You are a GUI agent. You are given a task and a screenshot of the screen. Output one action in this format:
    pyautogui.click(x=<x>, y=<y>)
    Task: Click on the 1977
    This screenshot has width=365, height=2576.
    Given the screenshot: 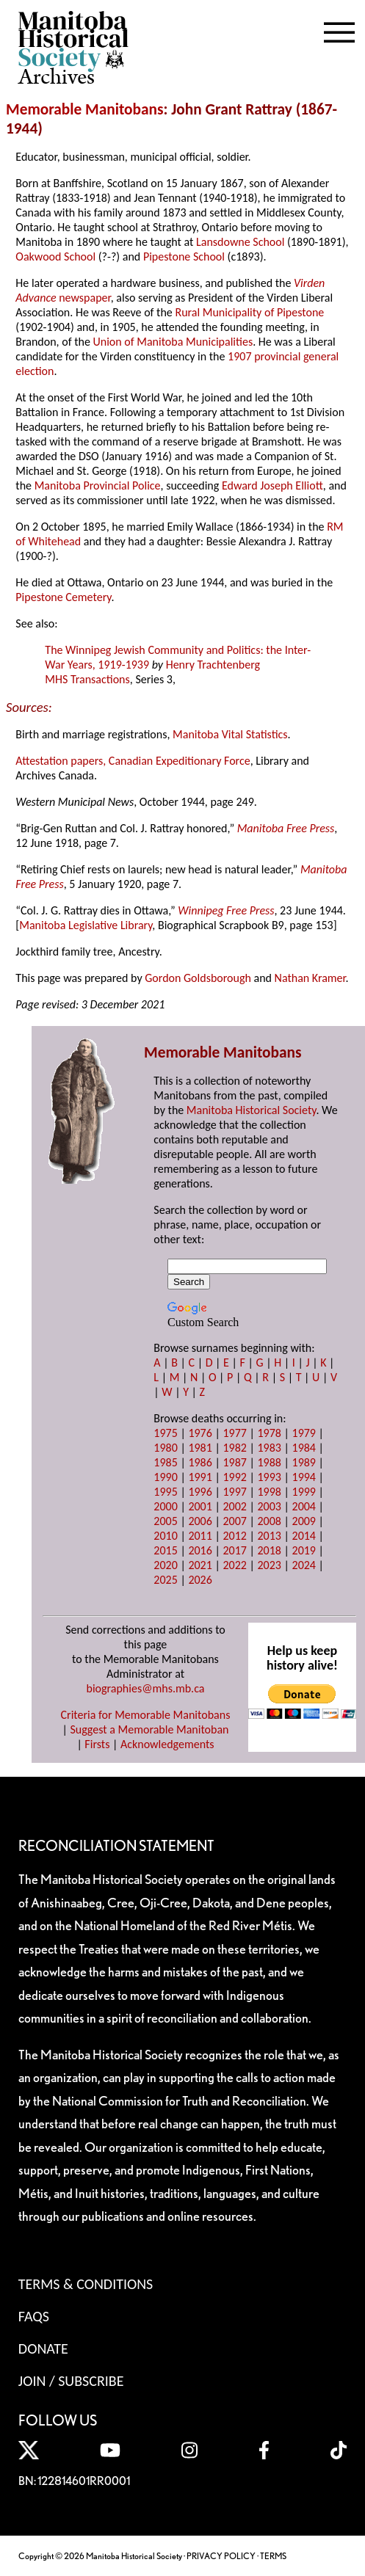 What is the action you would take?
    pyautogui.click(x=234, y=1433)
    